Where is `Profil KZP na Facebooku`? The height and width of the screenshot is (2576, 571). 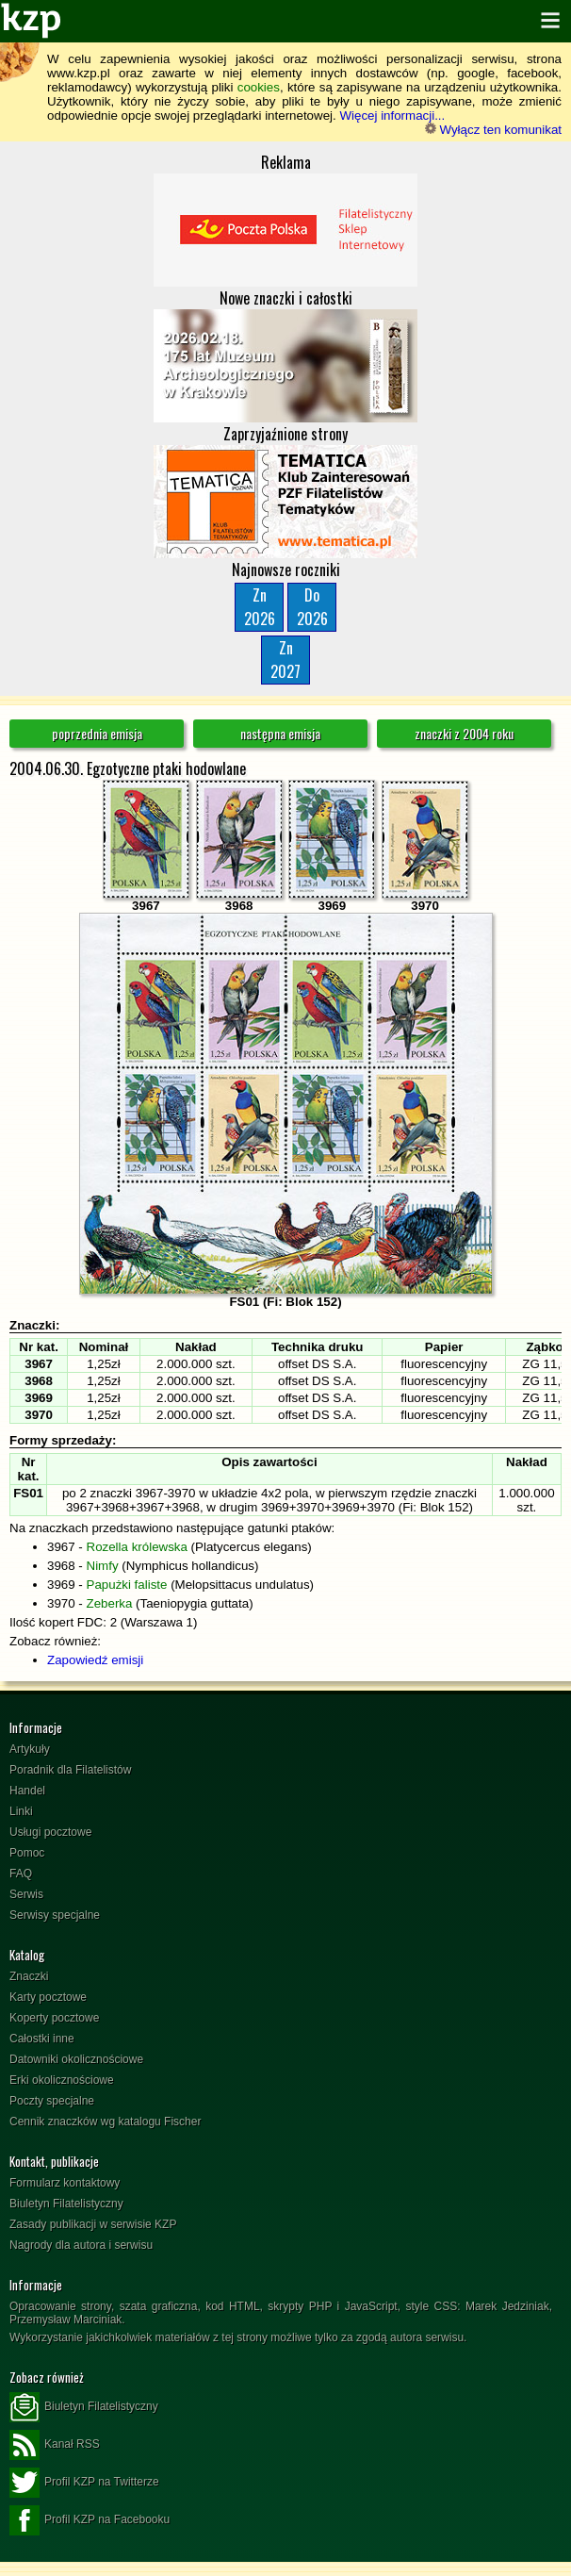
Profil KZP na Facebooku is located at coordinates (89, 2520).